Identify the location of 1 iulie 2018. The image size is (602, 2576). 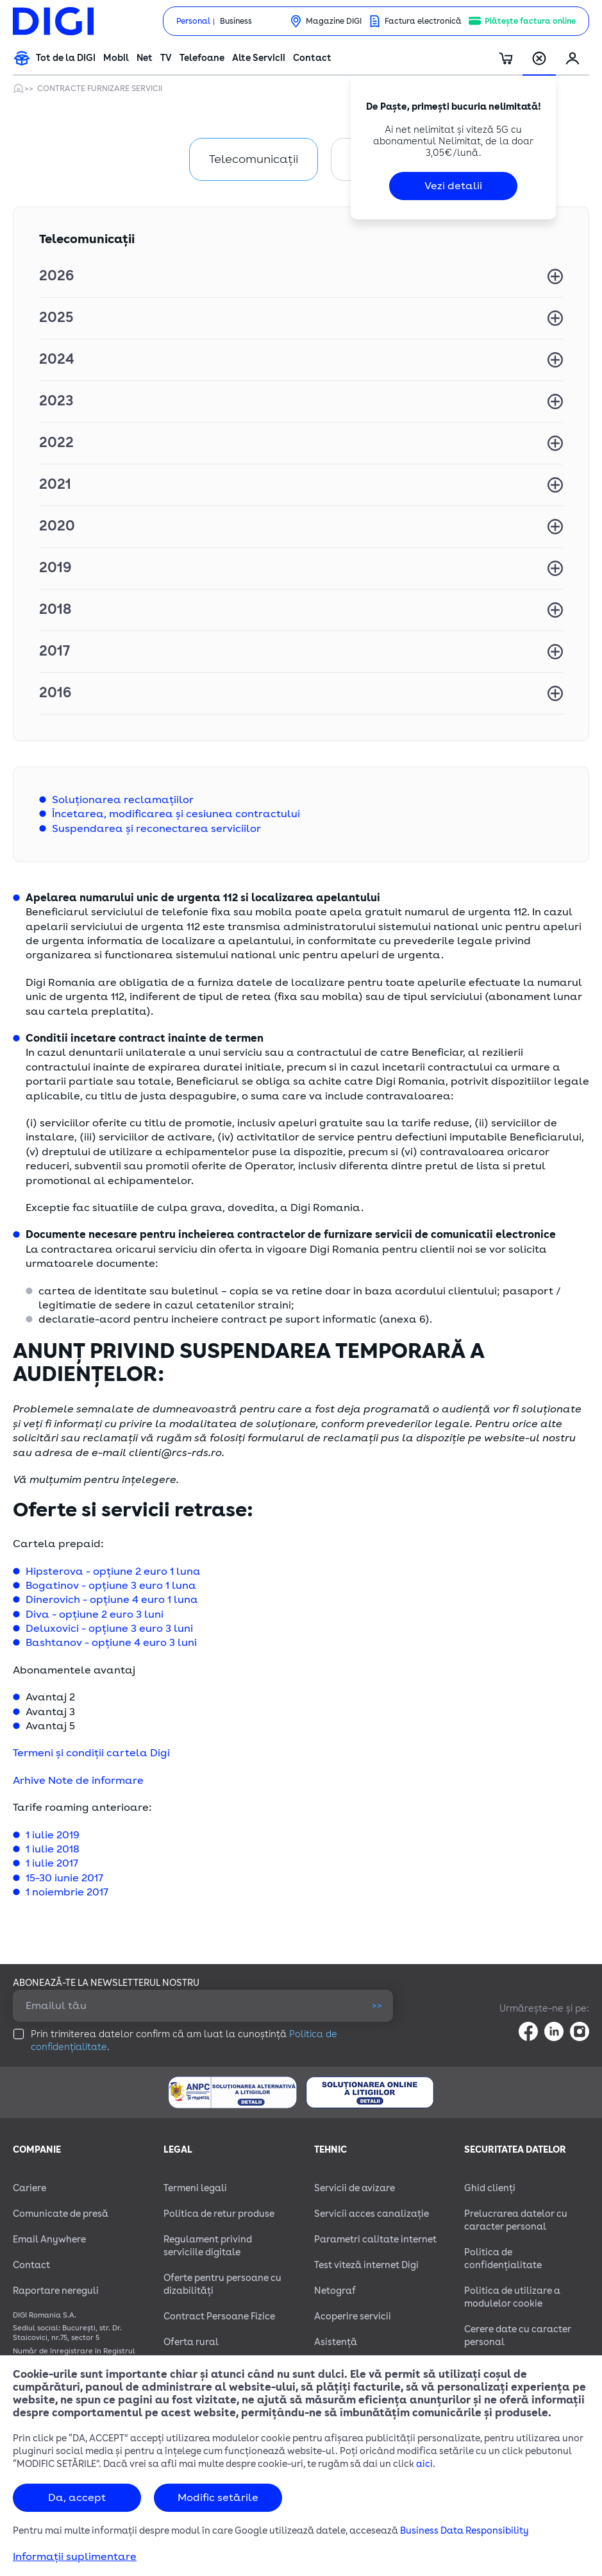
(52, 1849).